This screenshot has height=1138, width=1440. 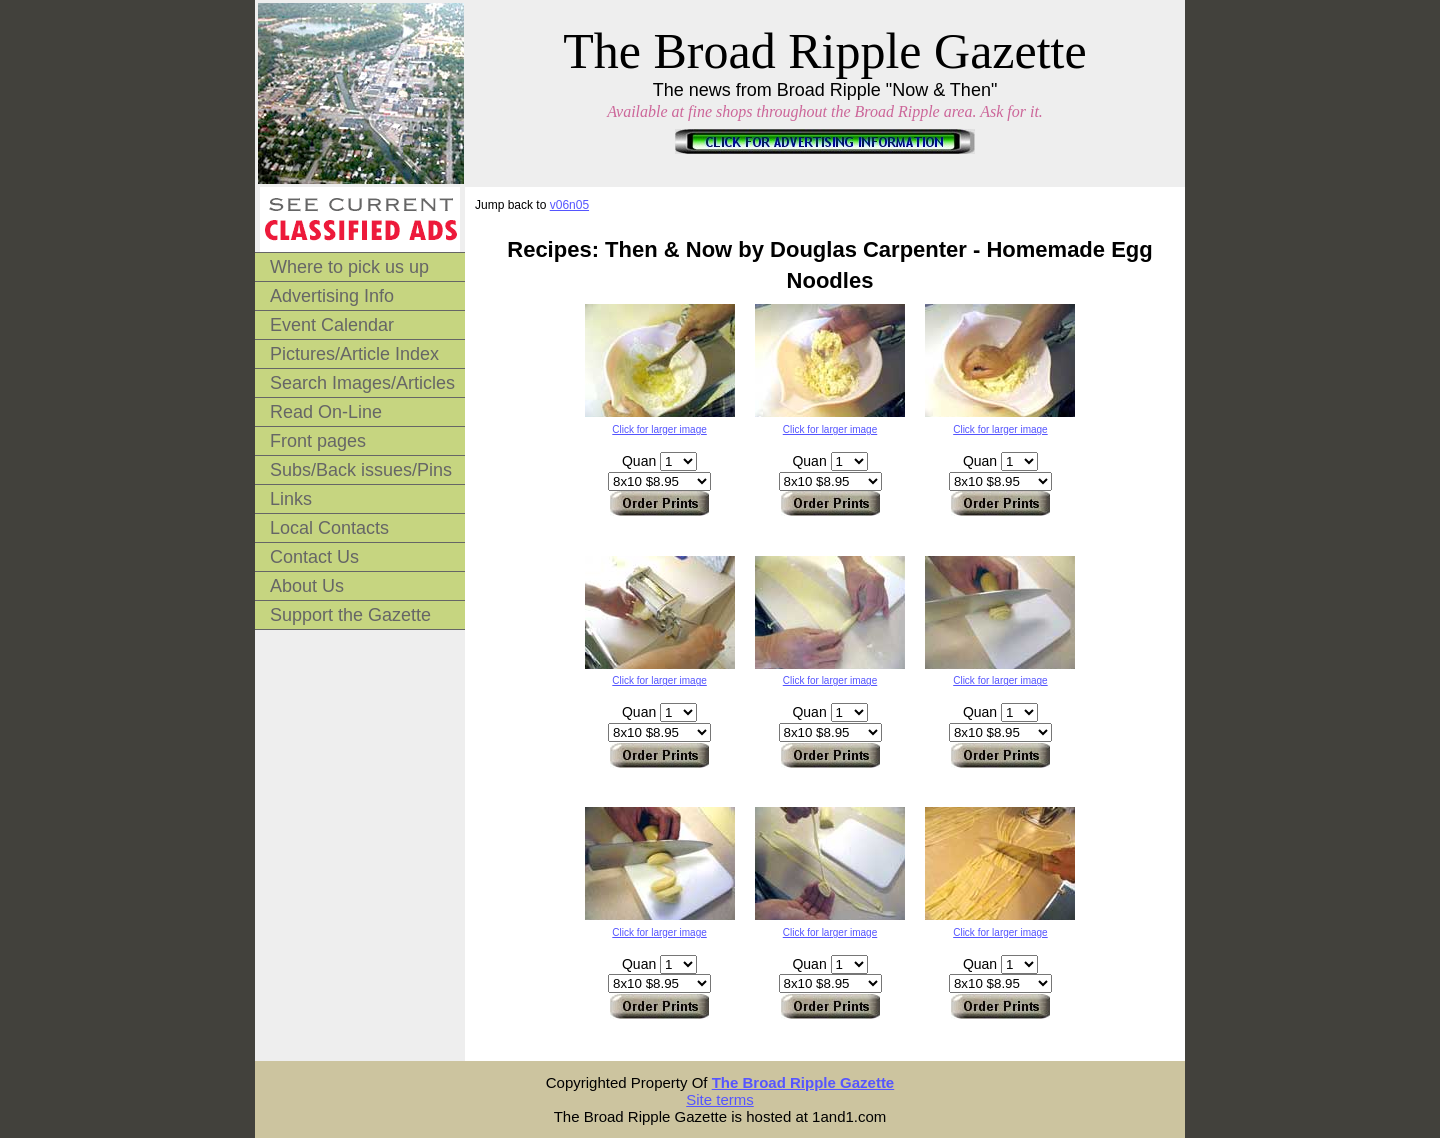 I want to click on Event Calendar, so click(x=332, y=325).